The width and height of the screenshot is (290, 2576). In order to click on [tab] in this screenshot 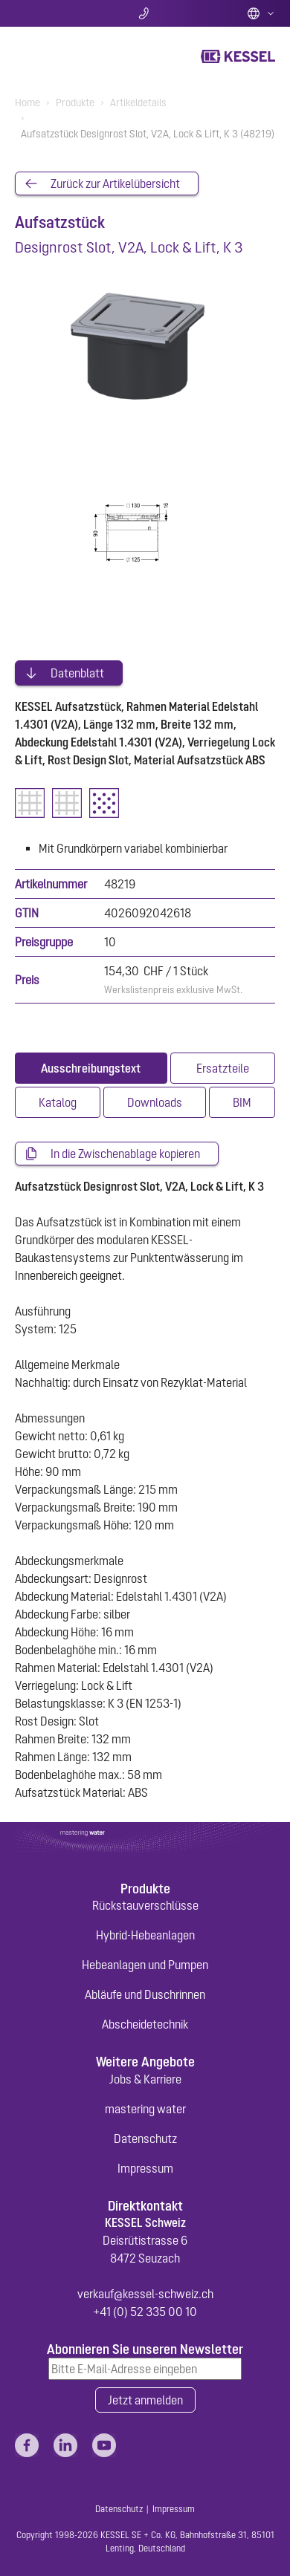, I will do `click(91, 1068)`.